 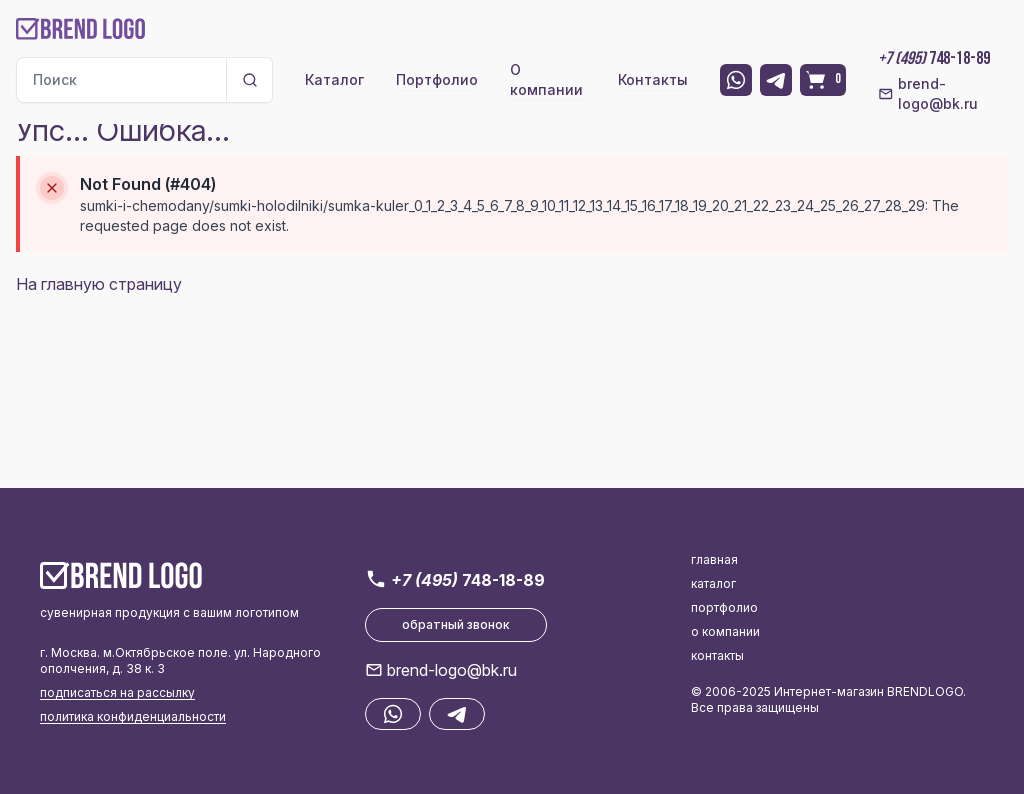 I want to click on Каталог, so click(x=334, y=79).